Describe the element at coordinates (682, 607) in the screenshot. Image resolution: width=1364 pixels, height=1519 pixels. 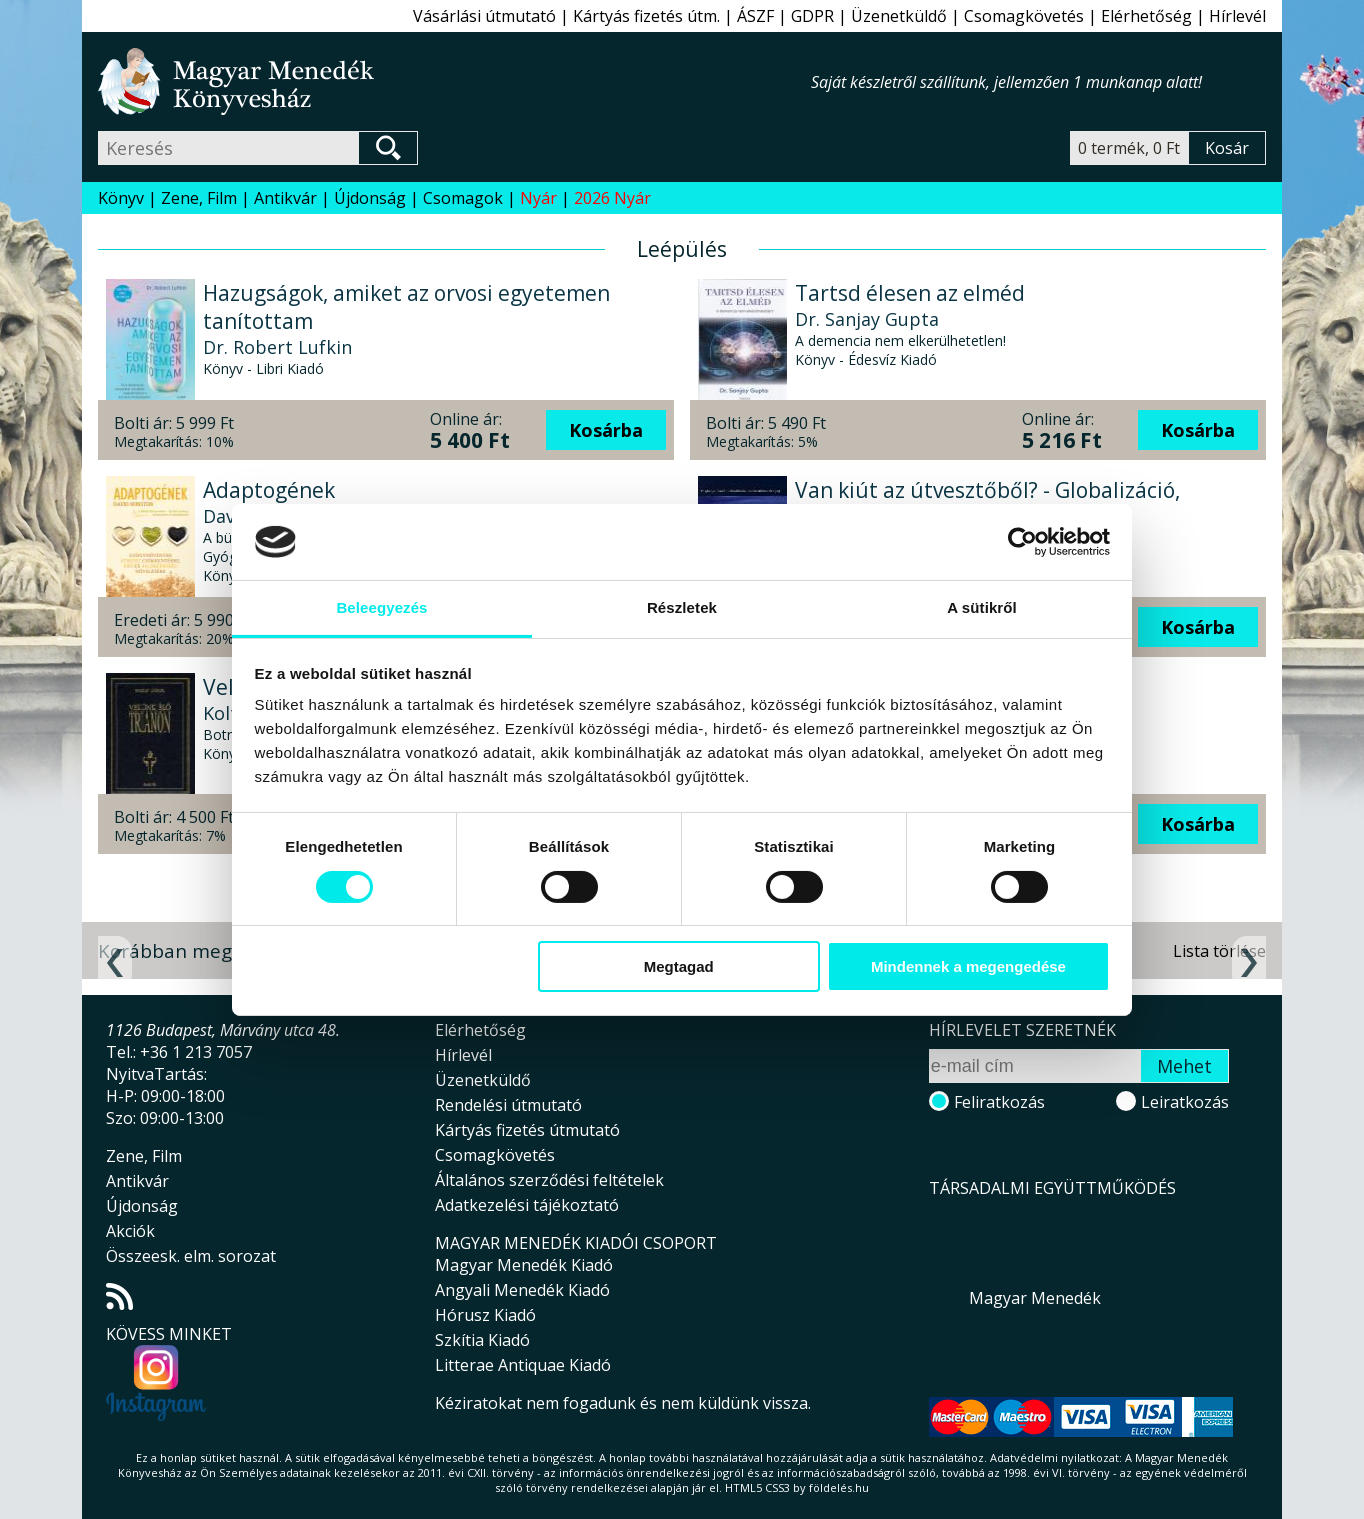
I see `Részletek [tab]` at that location.